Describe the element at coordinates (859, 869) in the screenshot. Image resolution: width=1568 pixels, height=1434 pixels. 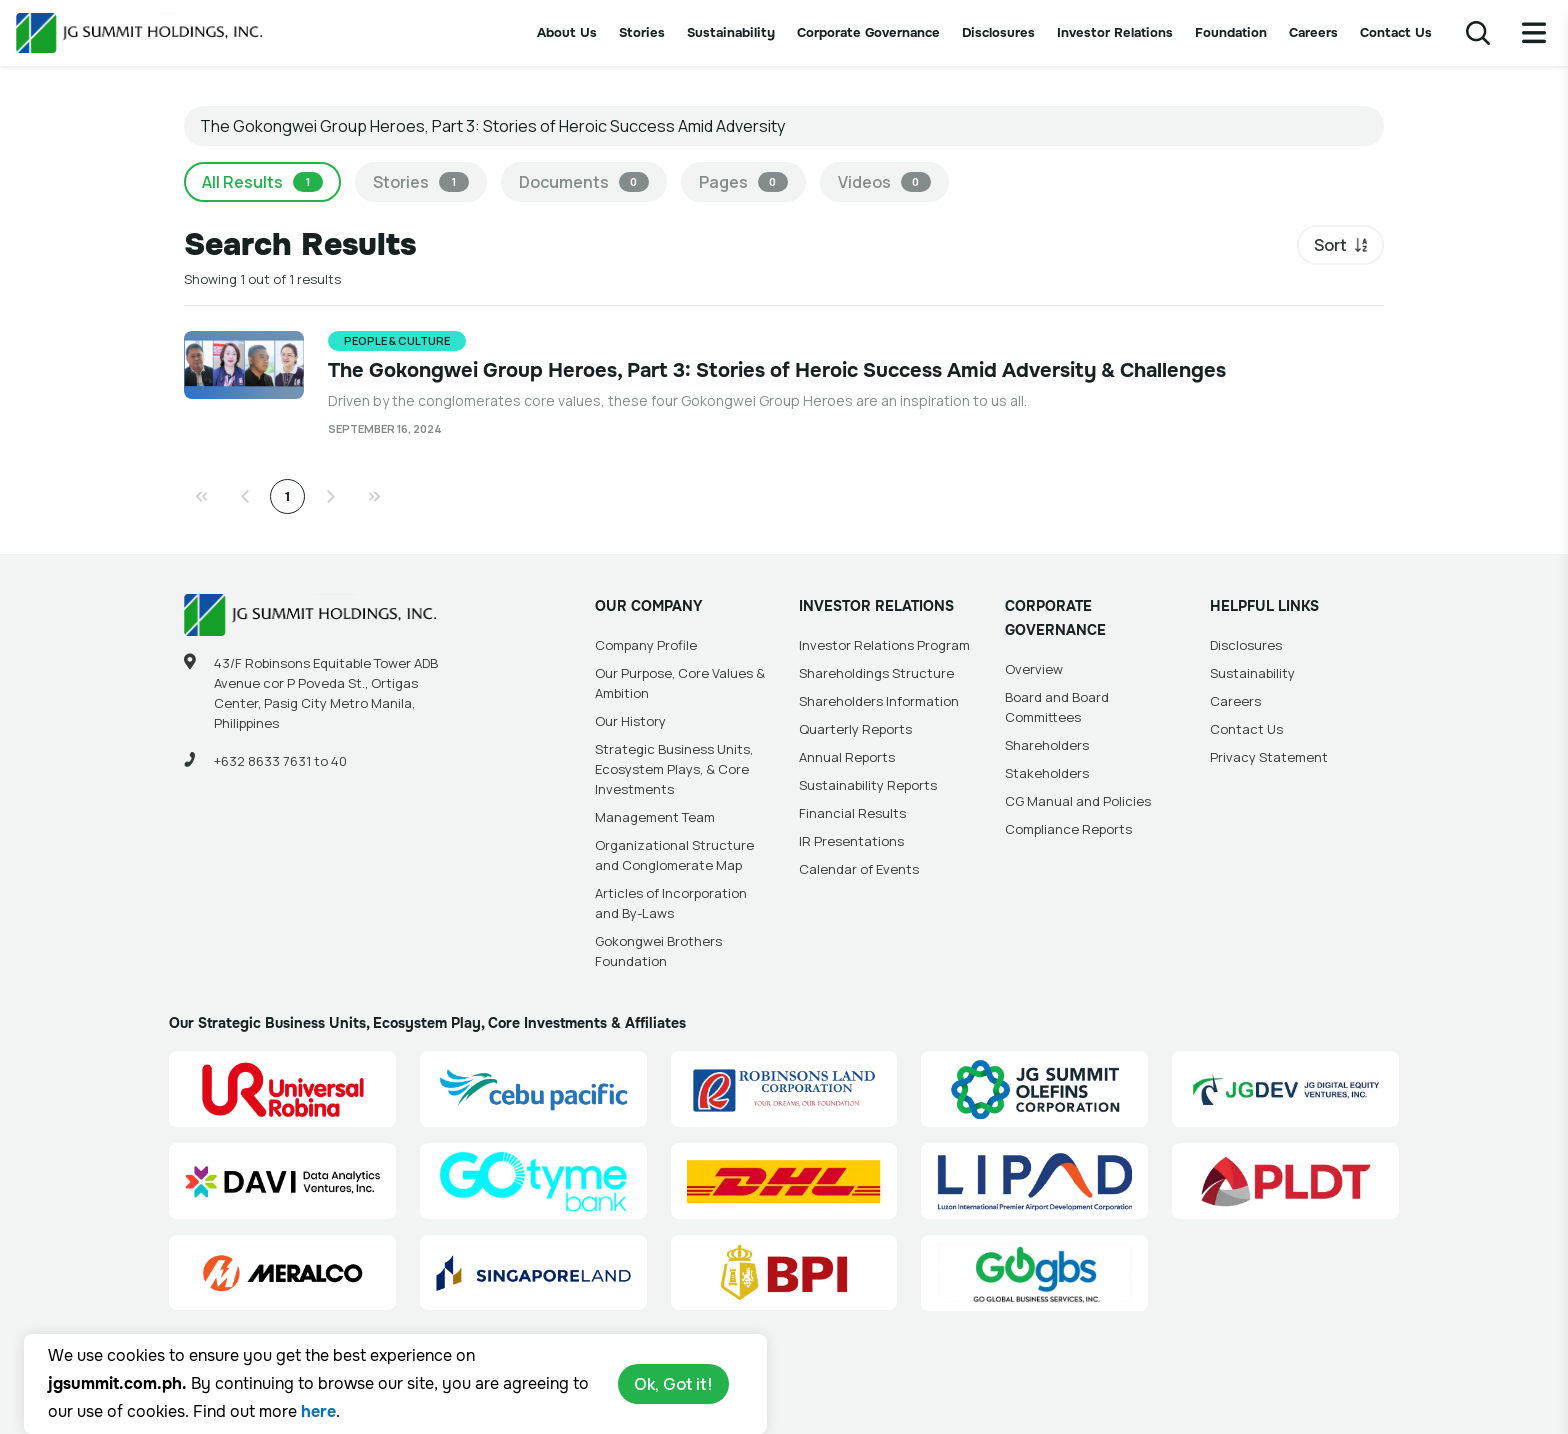
I see `Calendar of Events` at that location.